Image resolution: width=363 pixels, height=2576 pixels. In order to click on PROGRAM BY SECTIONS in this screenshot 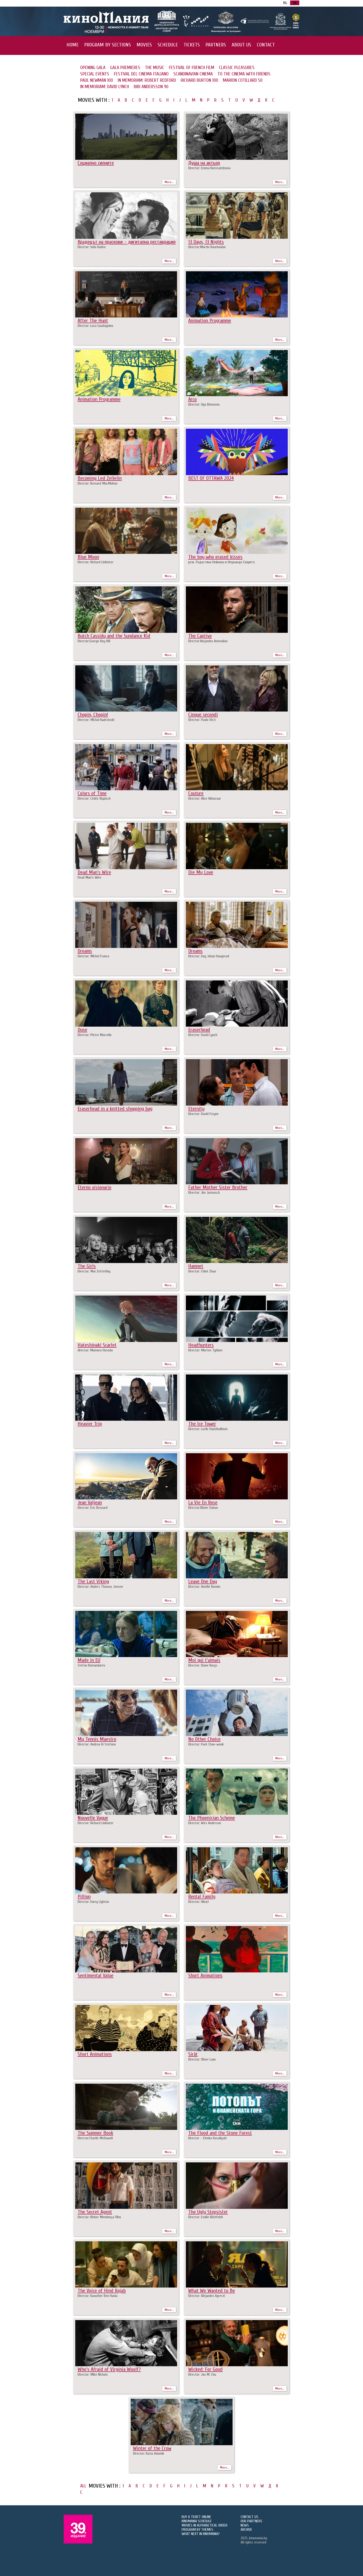, I will do `click(107, 45)`.